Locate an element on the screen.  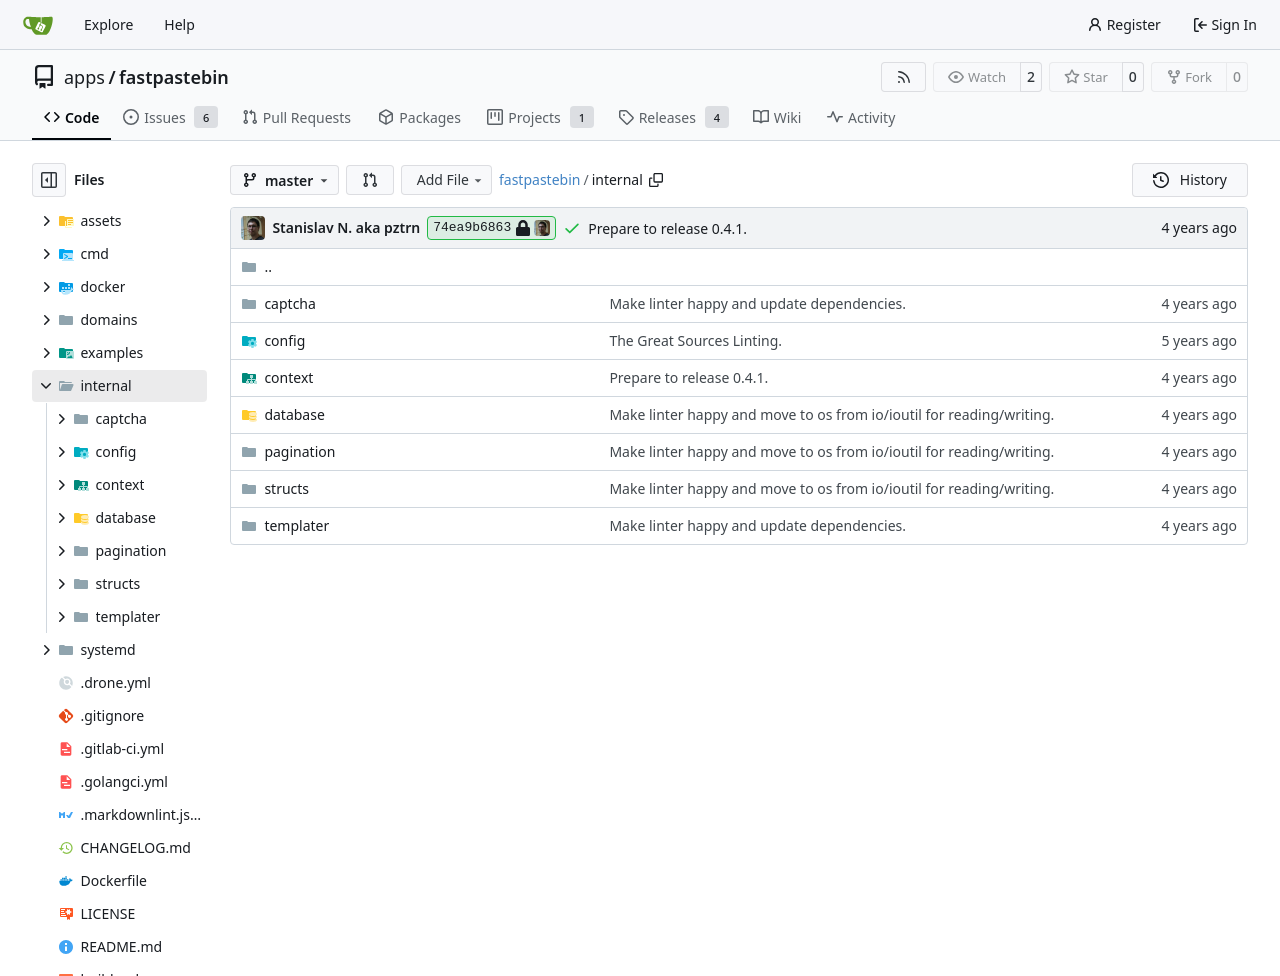
.. is located at coordinates (256, 266).